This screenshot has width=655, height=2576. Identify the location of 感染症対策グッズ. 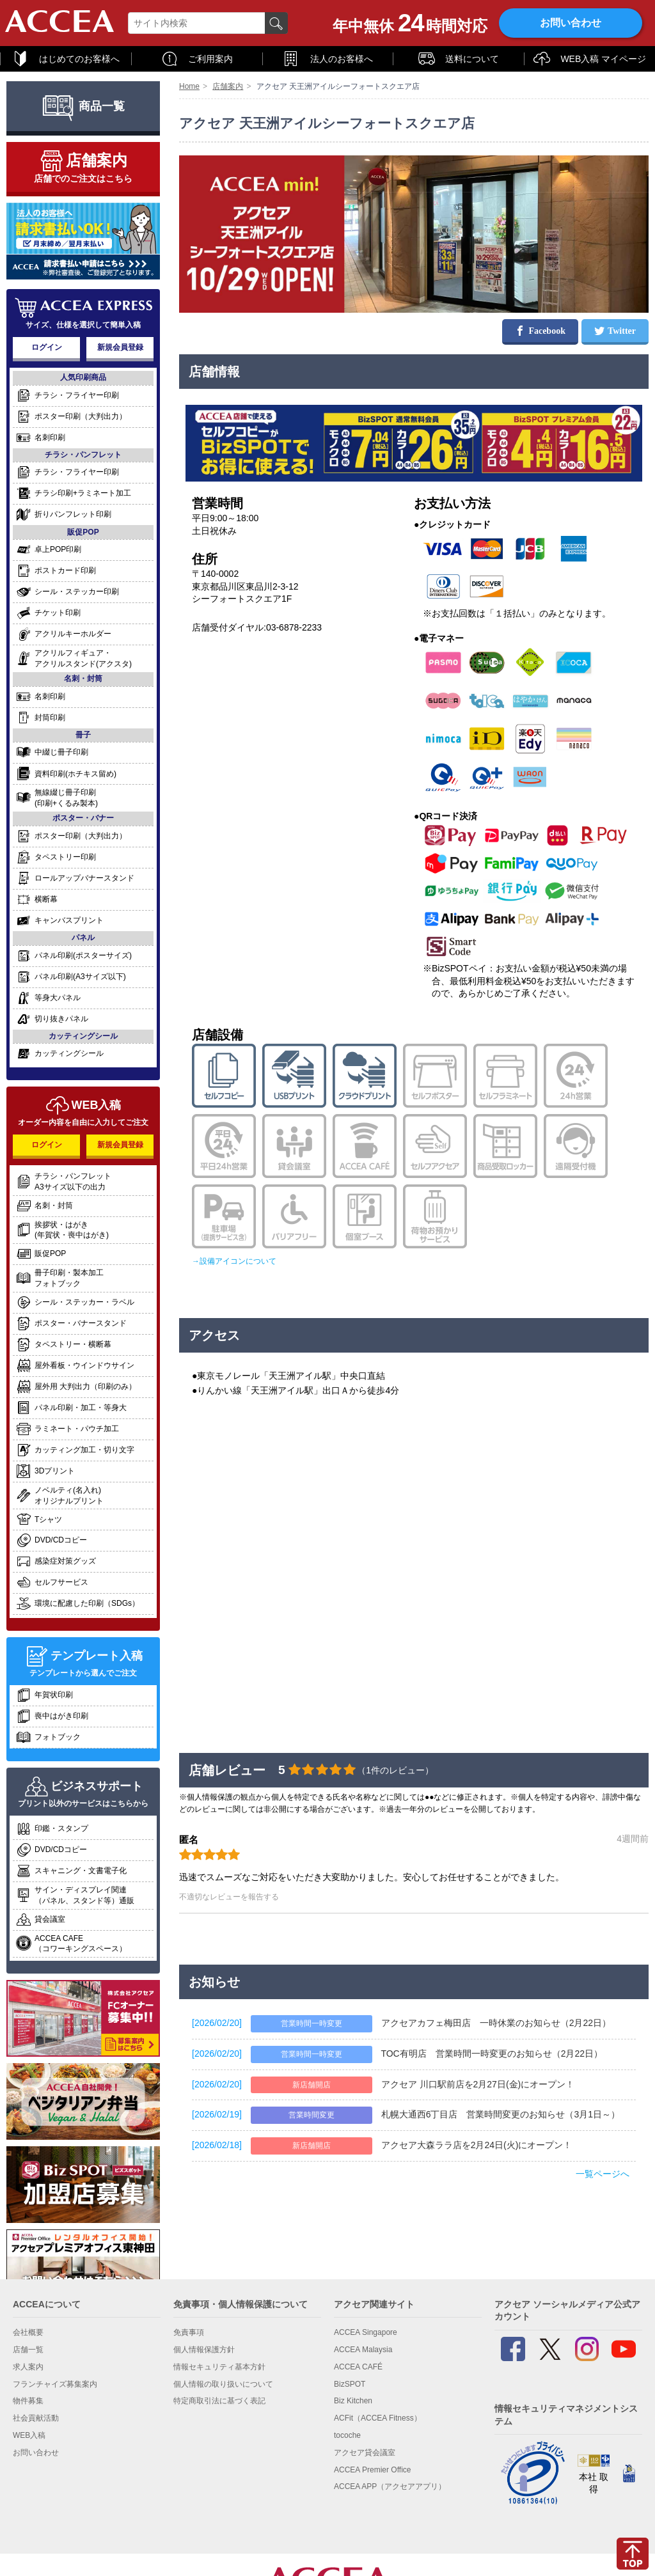
(56, 1561).